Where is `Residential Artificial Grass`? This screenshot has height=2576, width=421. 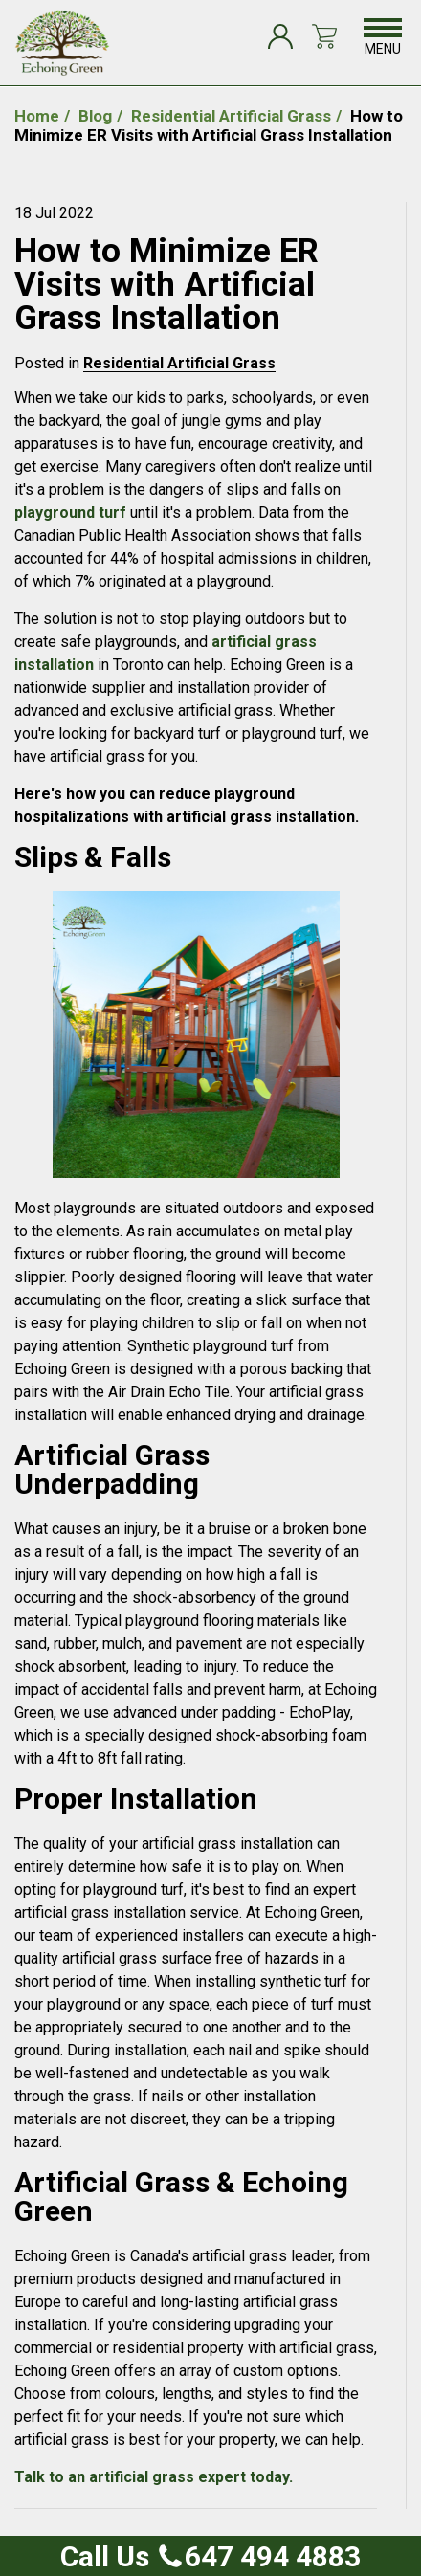
Residential Artificial Grass is located at coordinates (179, 363).